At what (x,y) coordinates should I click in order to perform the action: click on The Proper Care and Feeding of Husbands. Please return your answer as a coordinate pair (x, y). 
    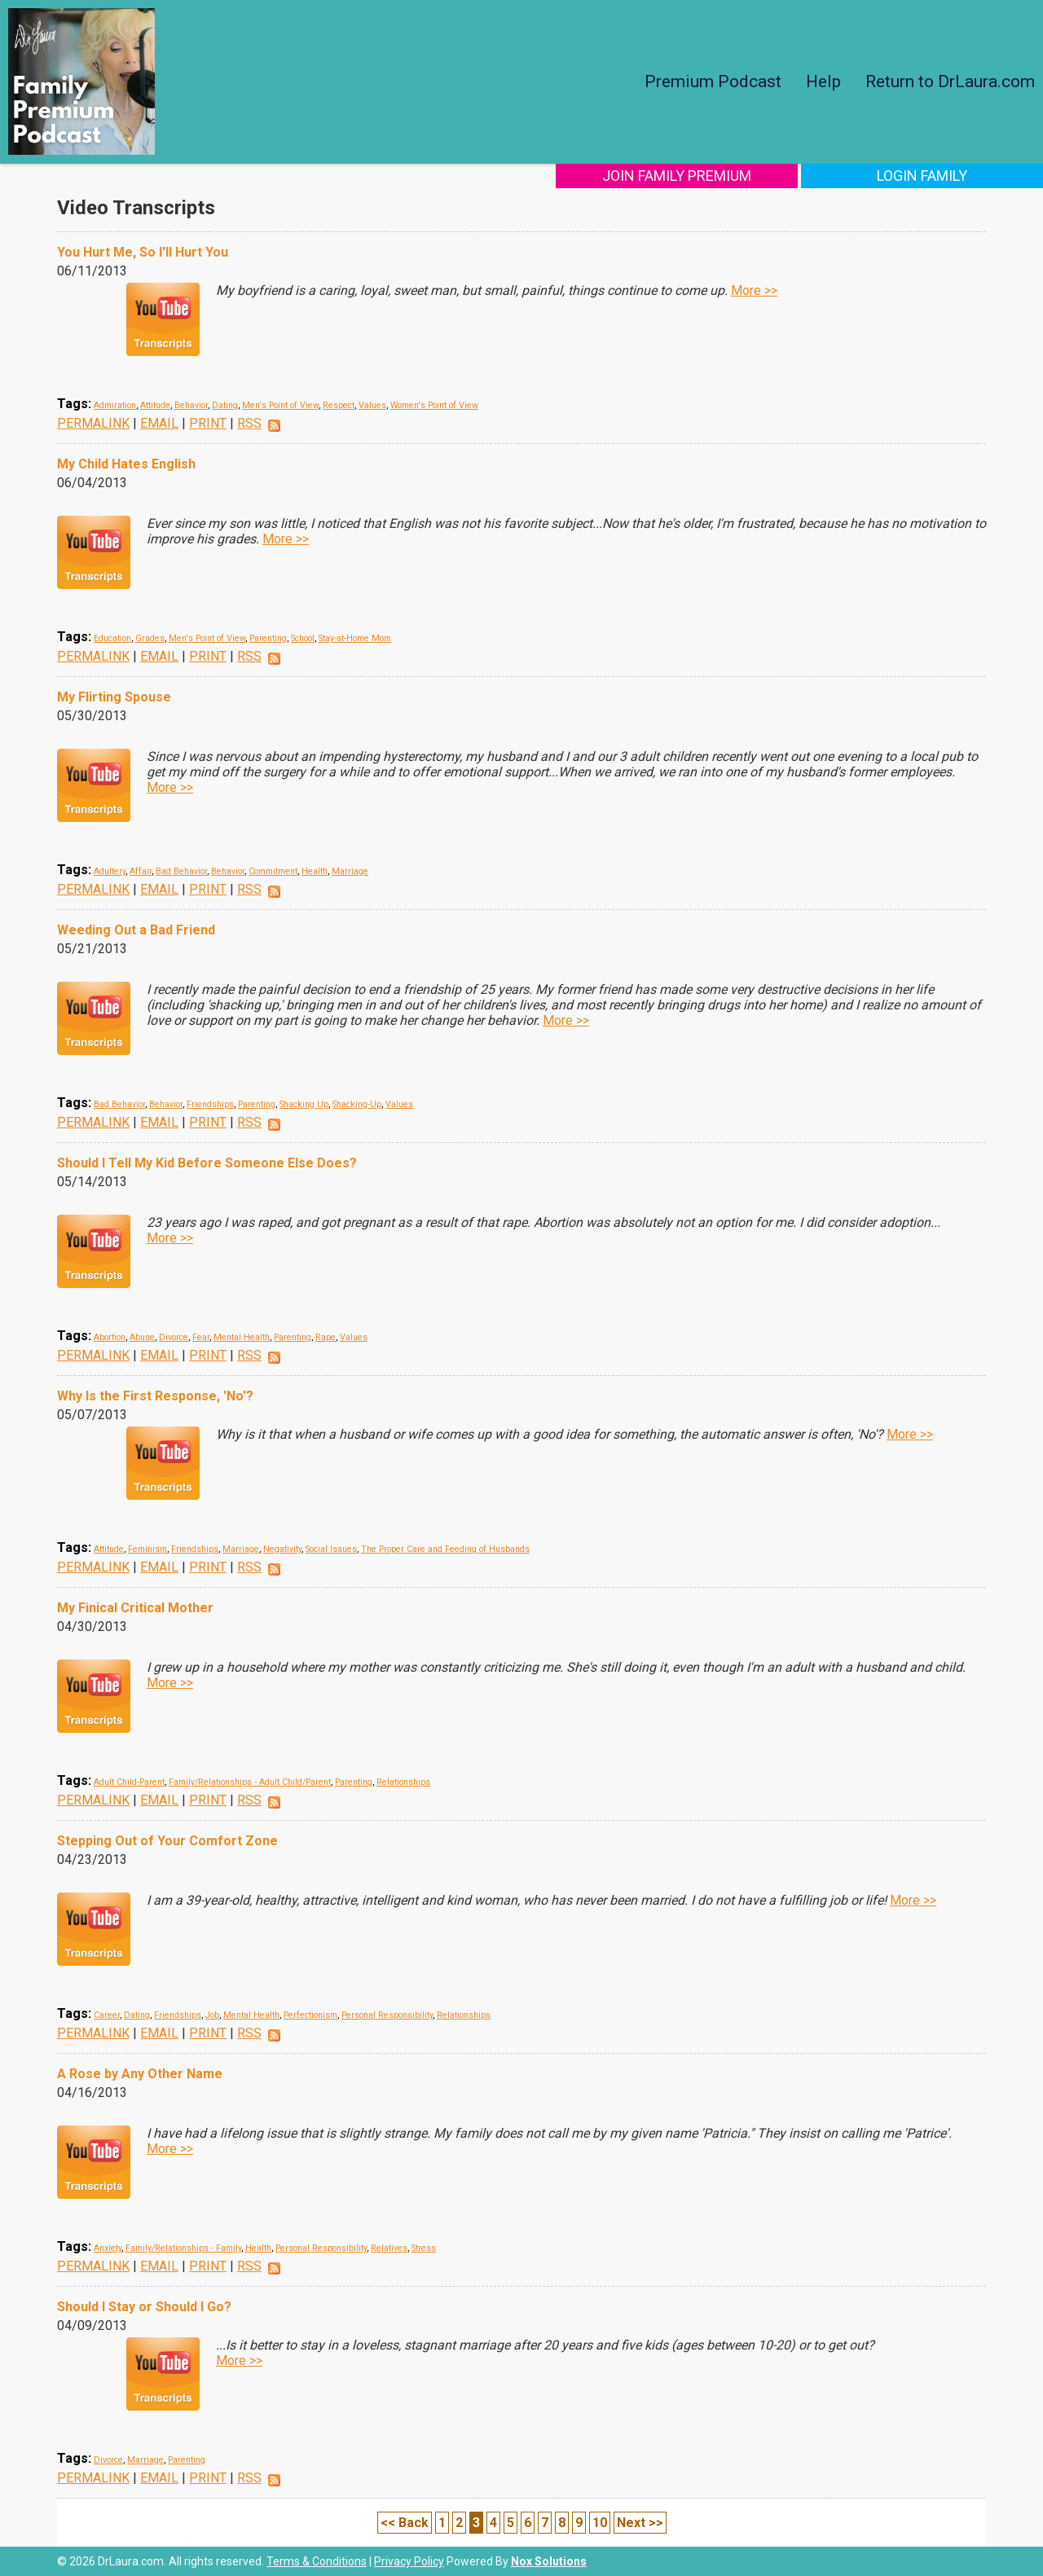
    Looking at the image, I should click on (445, 1549).